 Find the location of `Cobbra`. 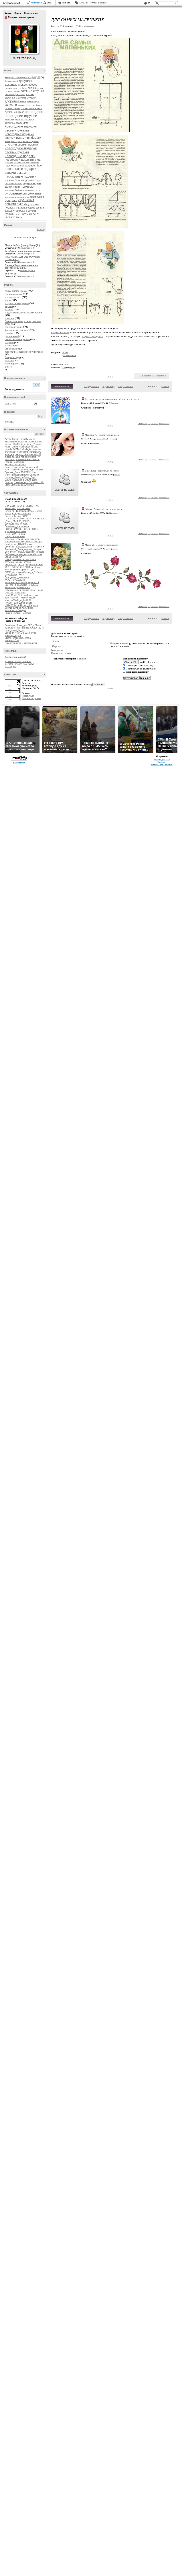

Cobbra is located at coordinates (15, 439).